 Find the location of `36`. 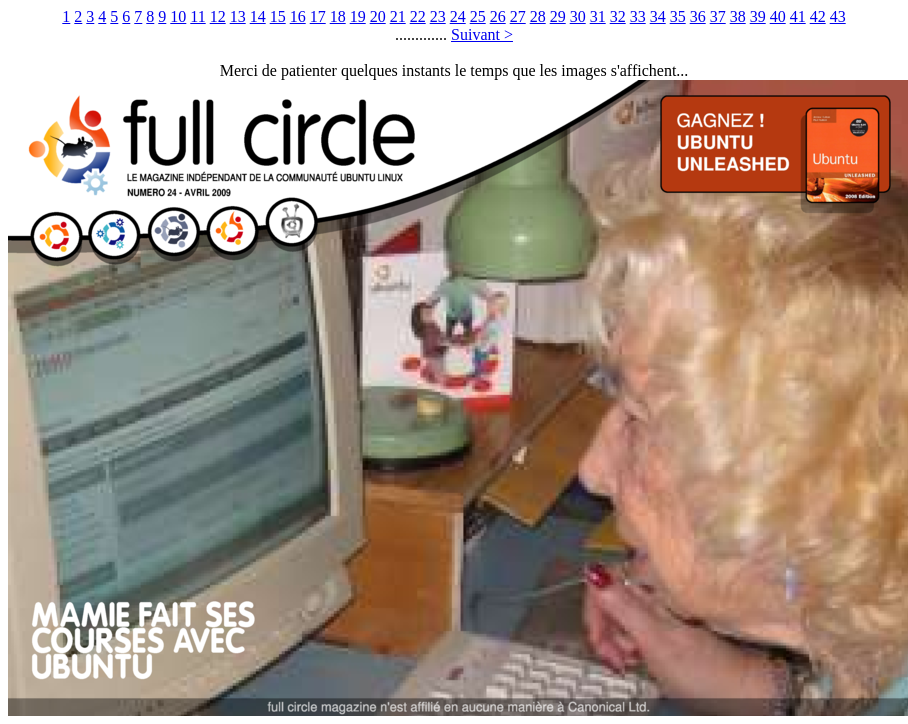

36 is located at coordinates (698, 16).